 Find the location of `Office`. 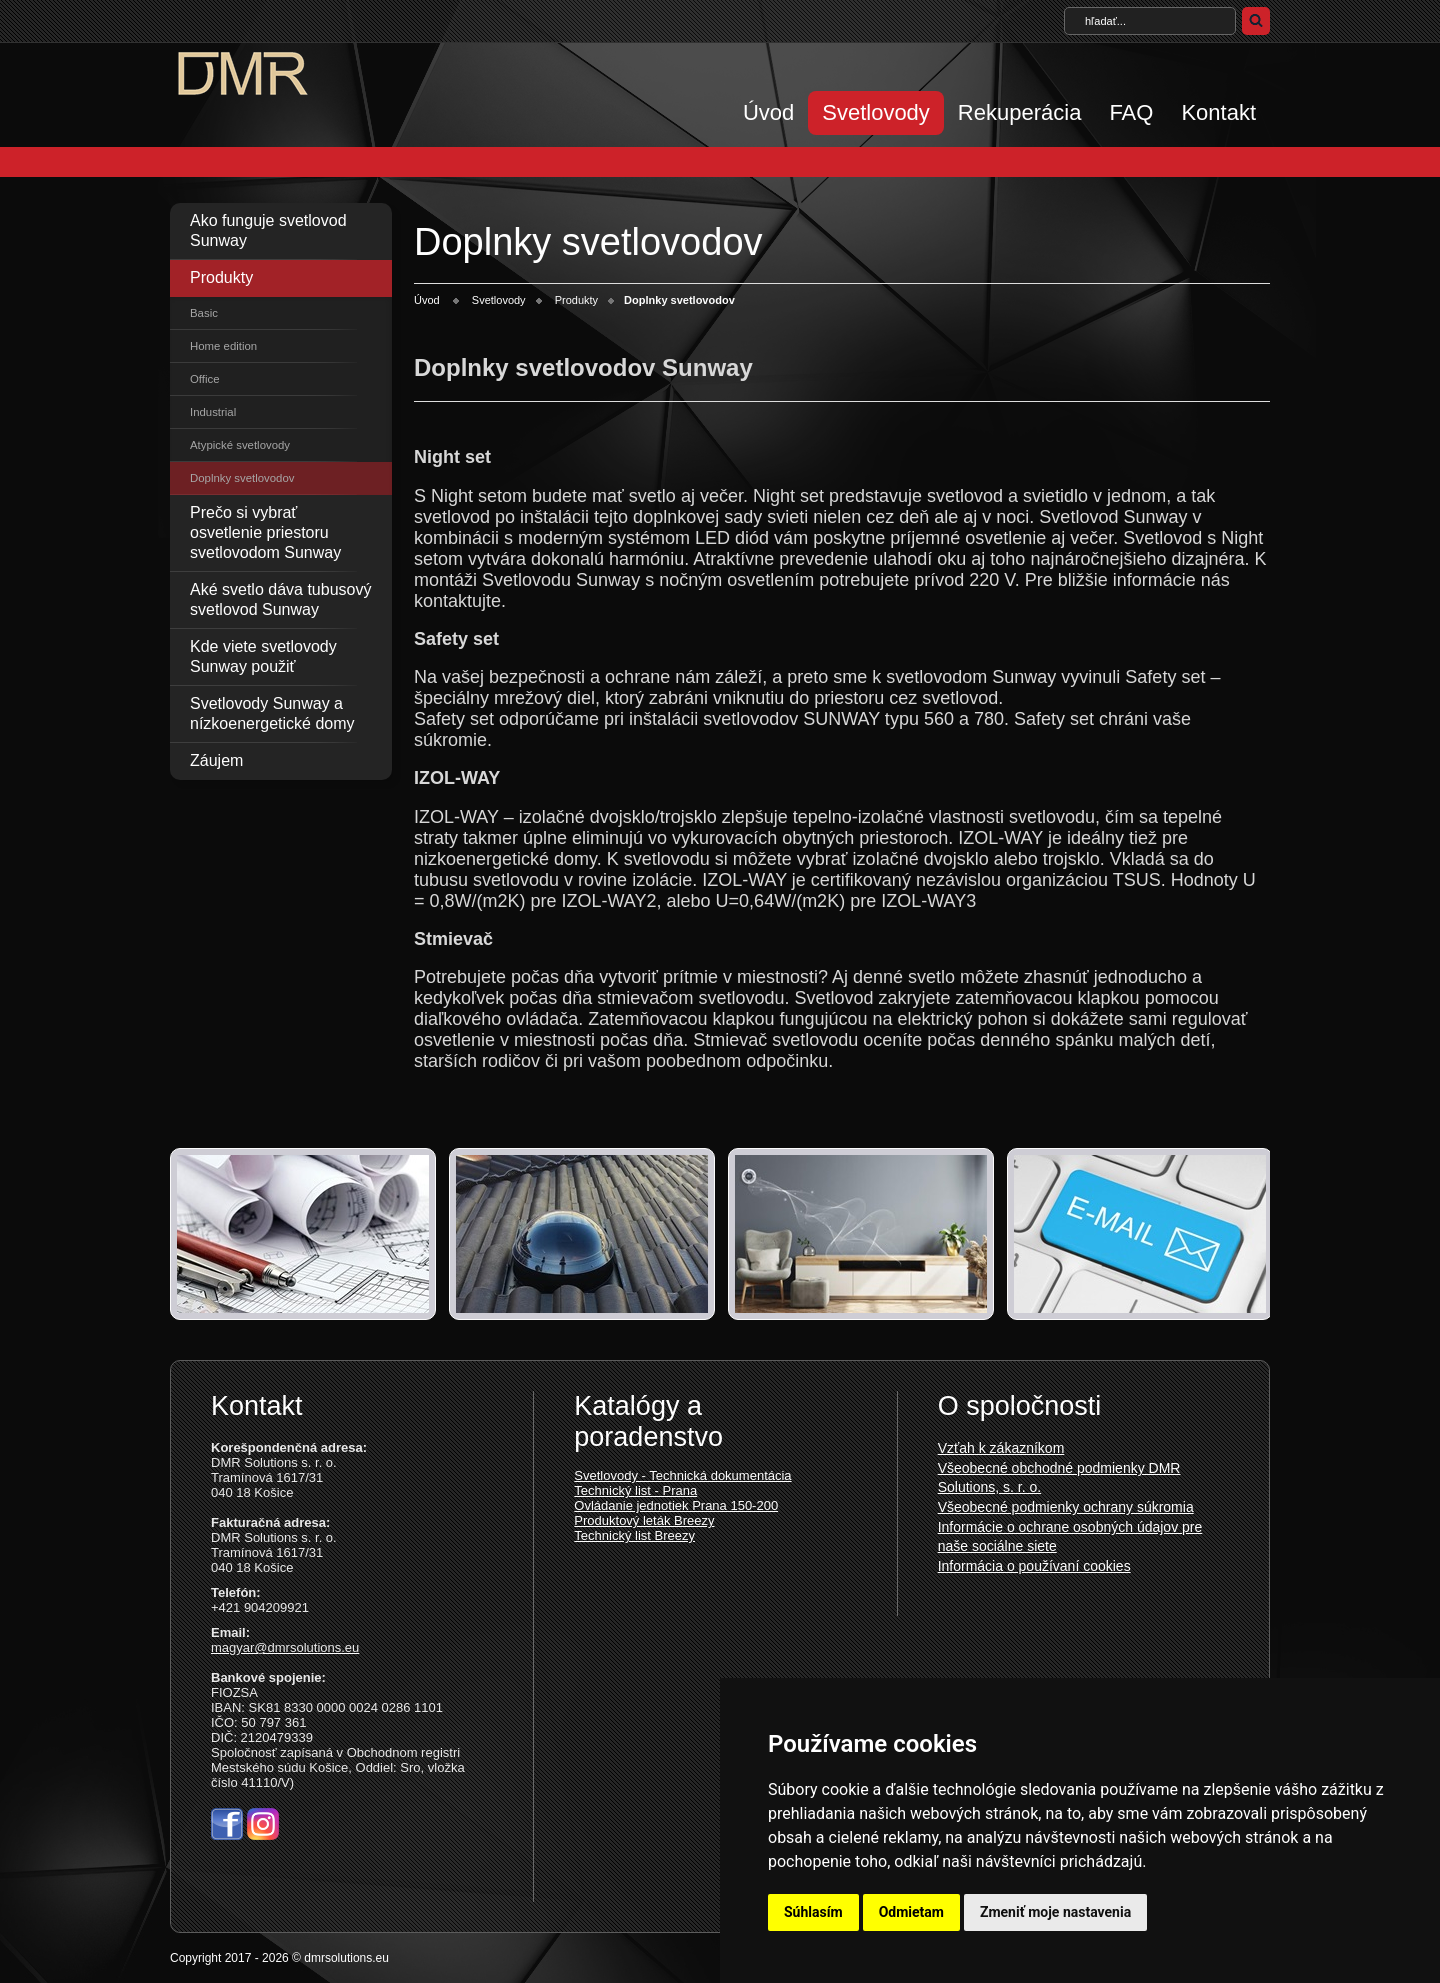

Office is located at coordinates (205, 379).